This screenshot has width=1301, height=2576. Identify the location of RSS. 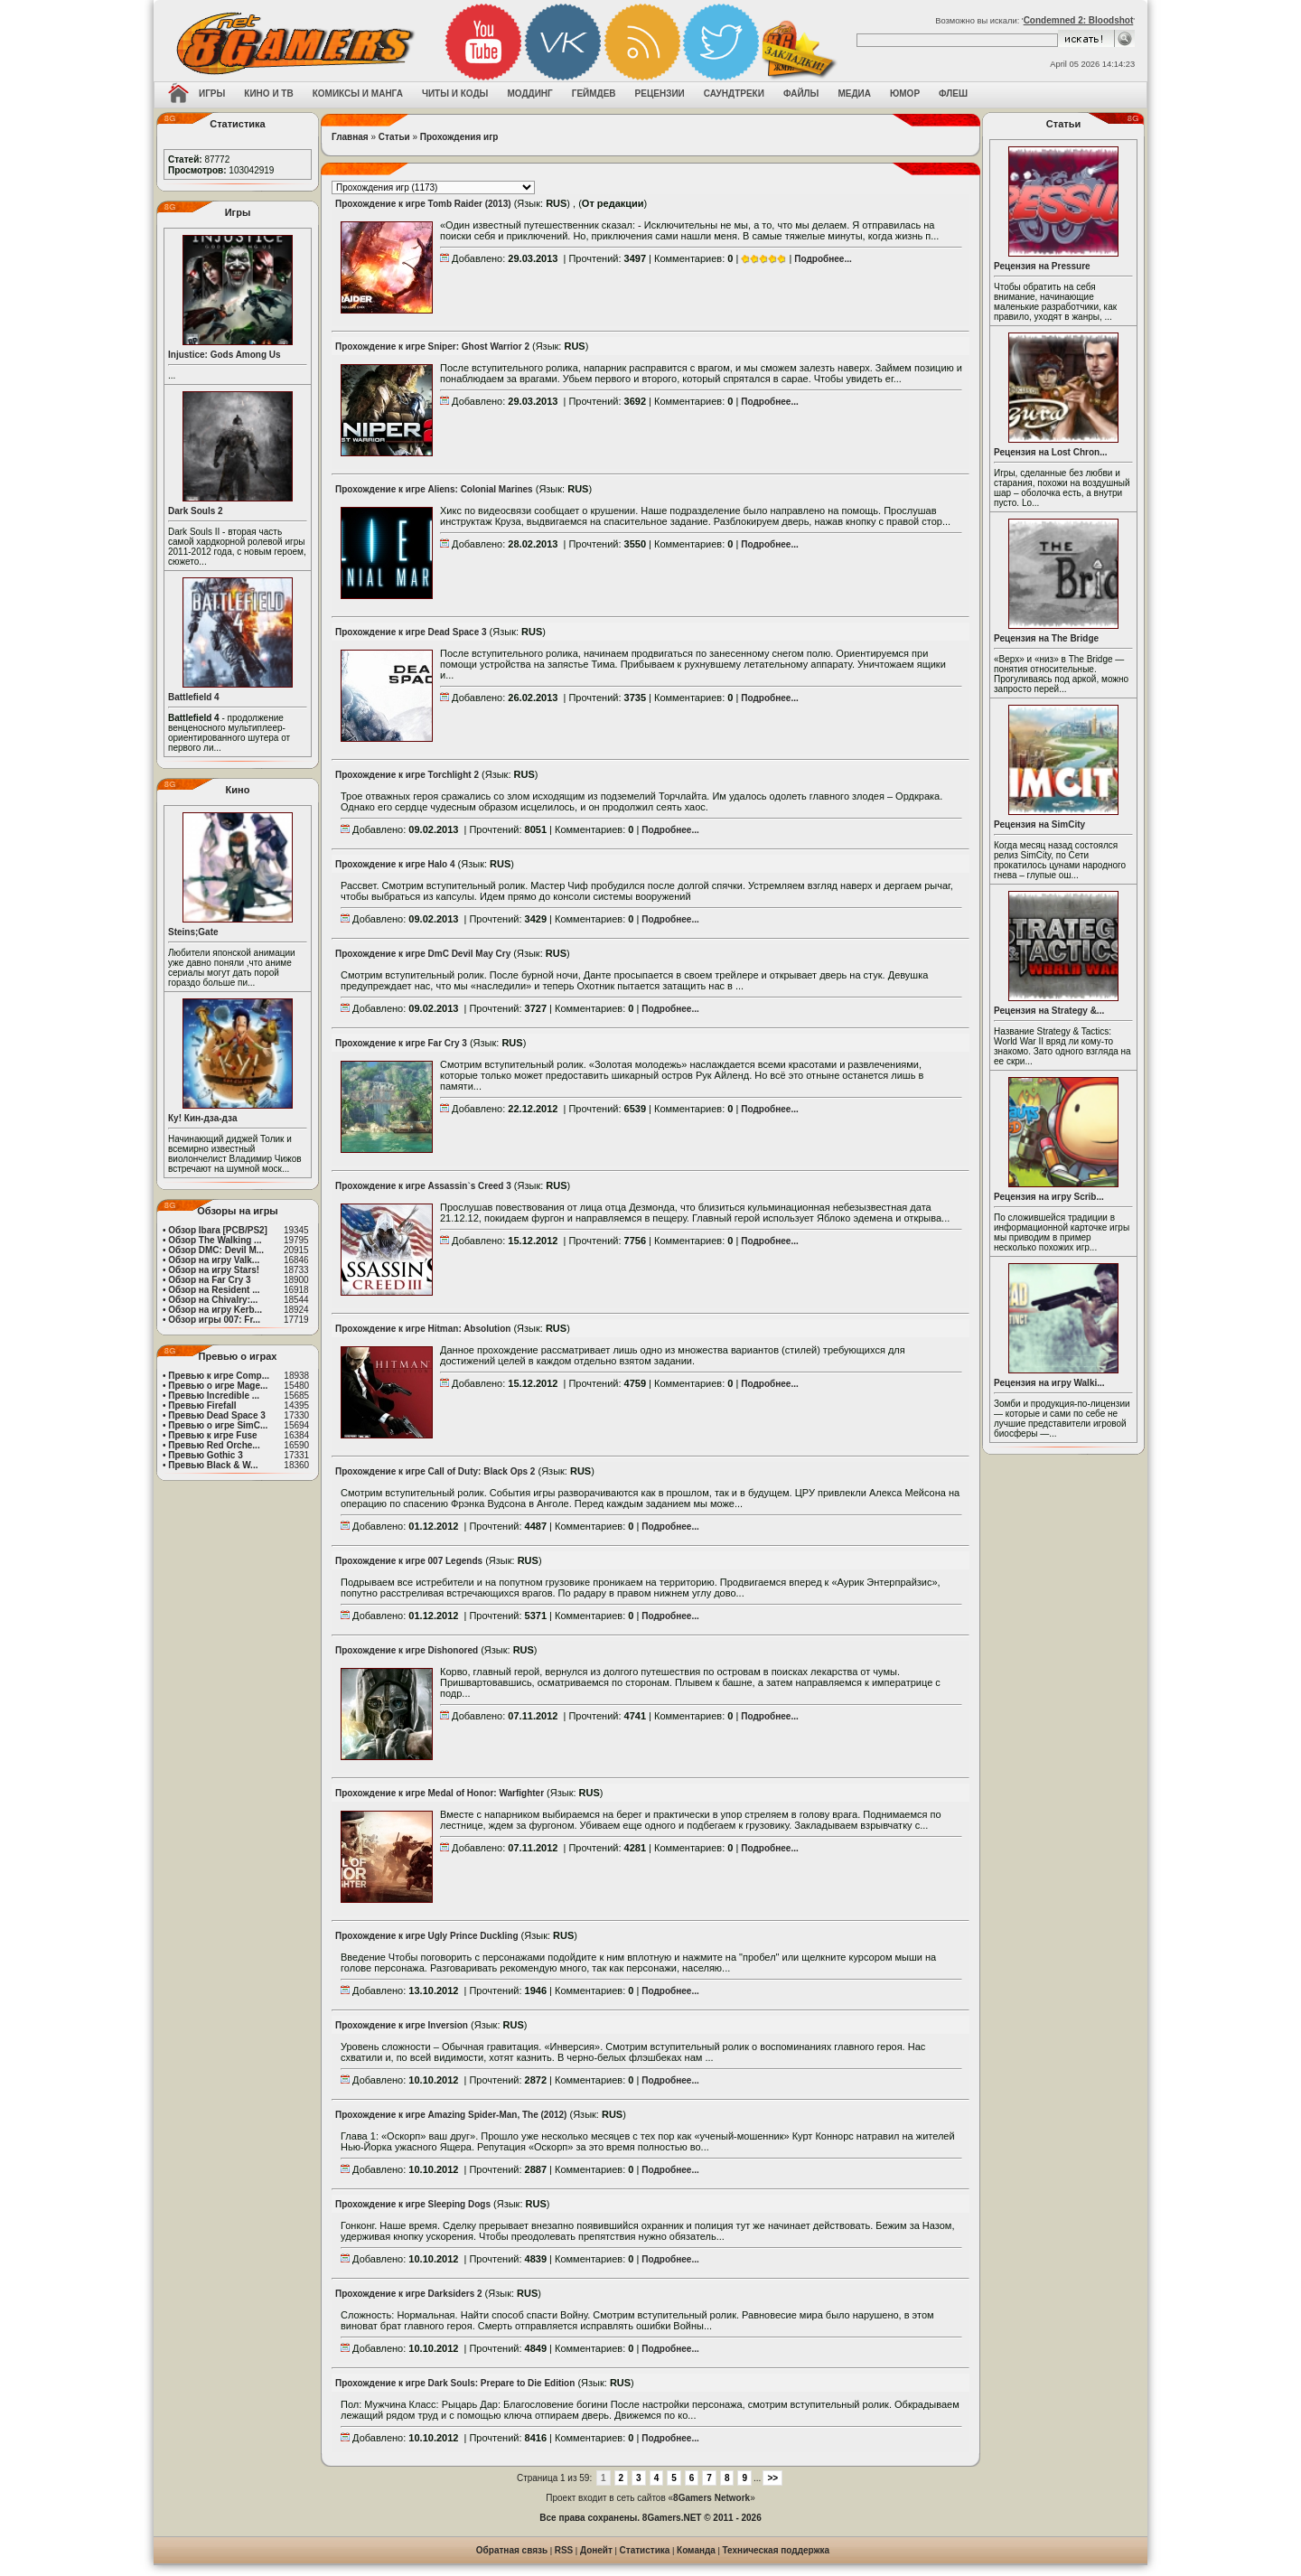
(564, 2550).